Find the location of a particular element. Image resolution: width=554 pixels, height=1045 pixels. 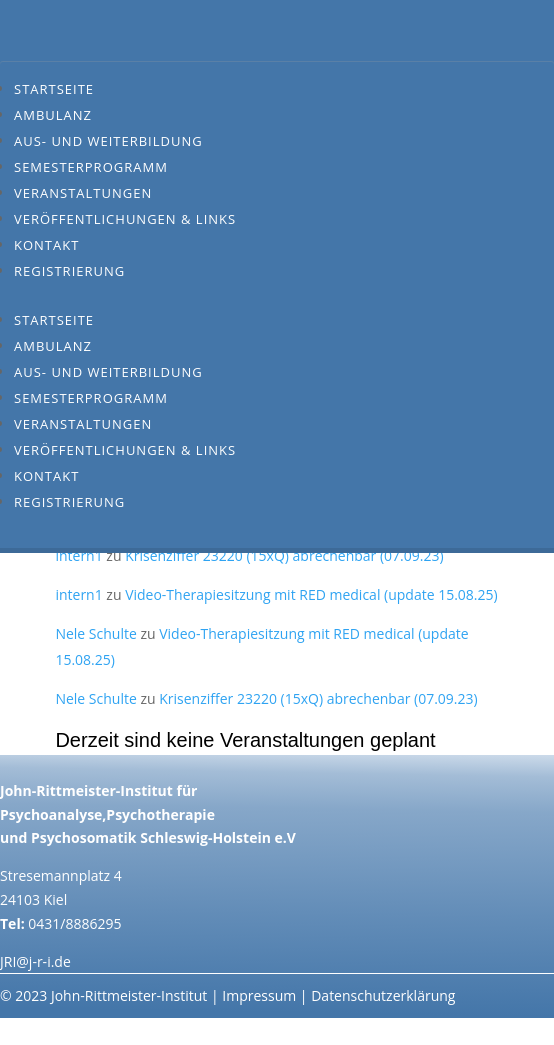

Nele Schulte is located at coordinates (95, 633).